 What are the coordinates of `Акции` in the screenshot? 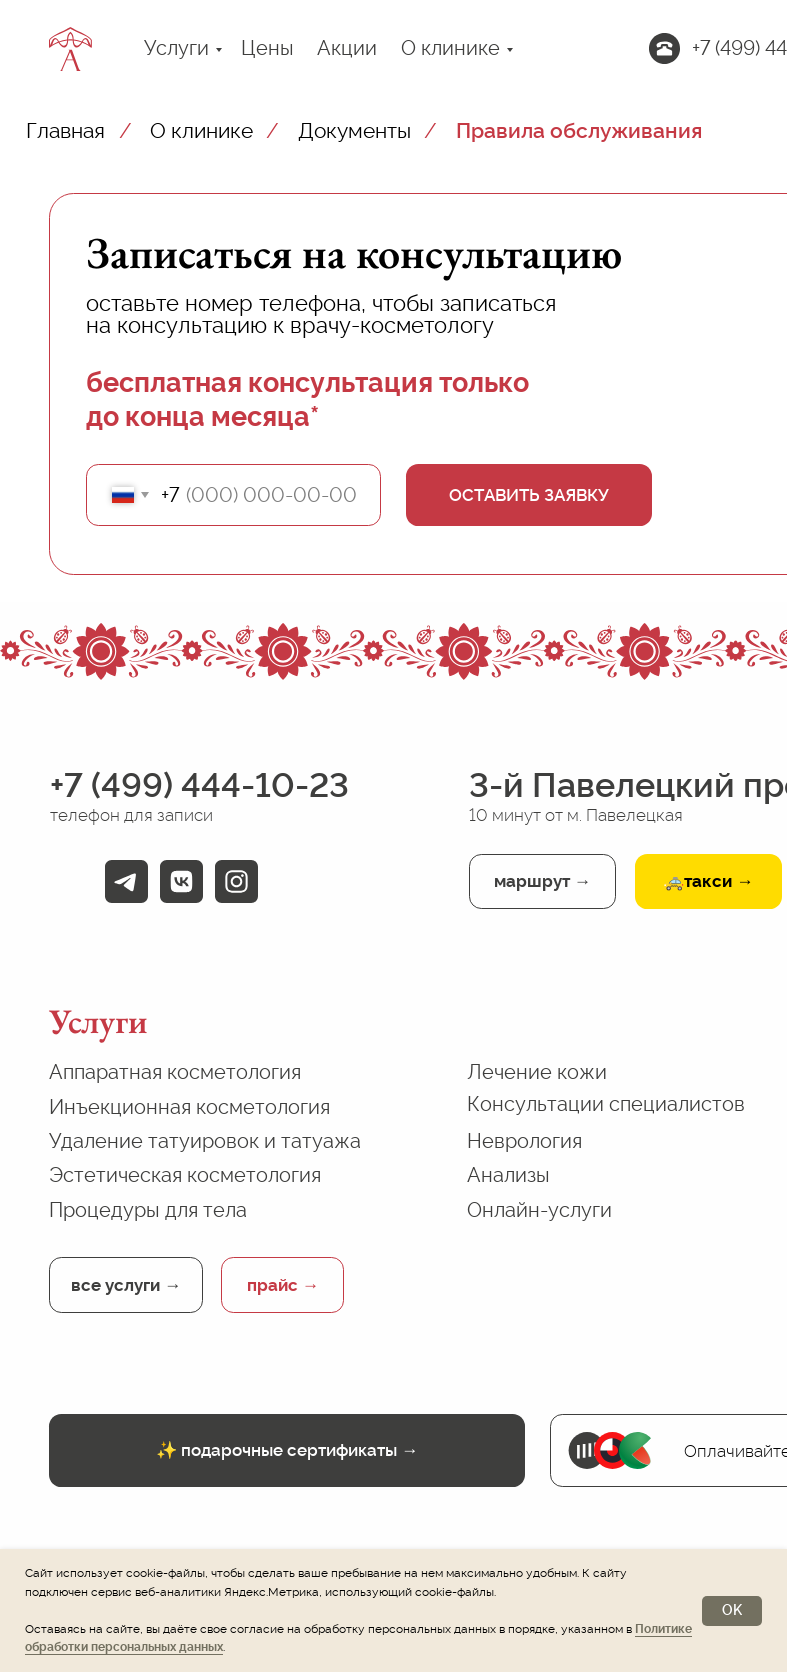 It's located at (347, 48).